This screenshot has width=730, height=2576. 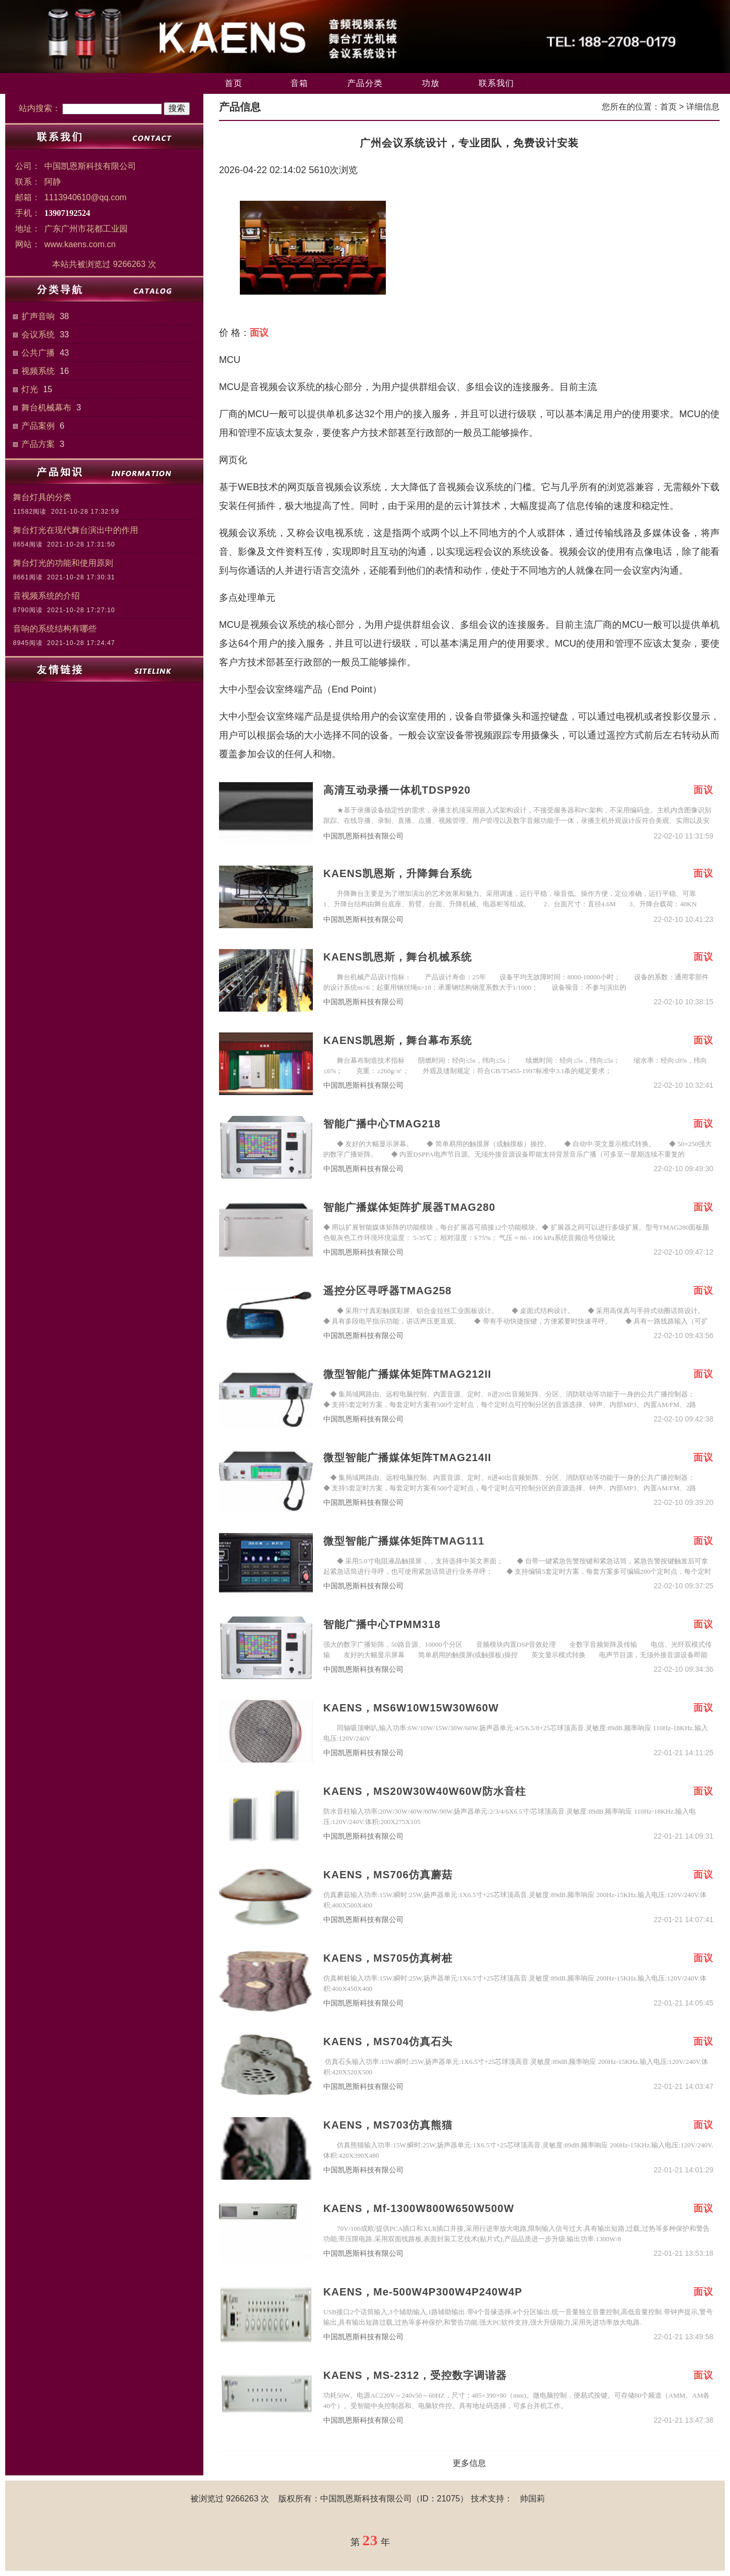 I want to click on 音视频系统的介绍, so click(x=46, y=595).